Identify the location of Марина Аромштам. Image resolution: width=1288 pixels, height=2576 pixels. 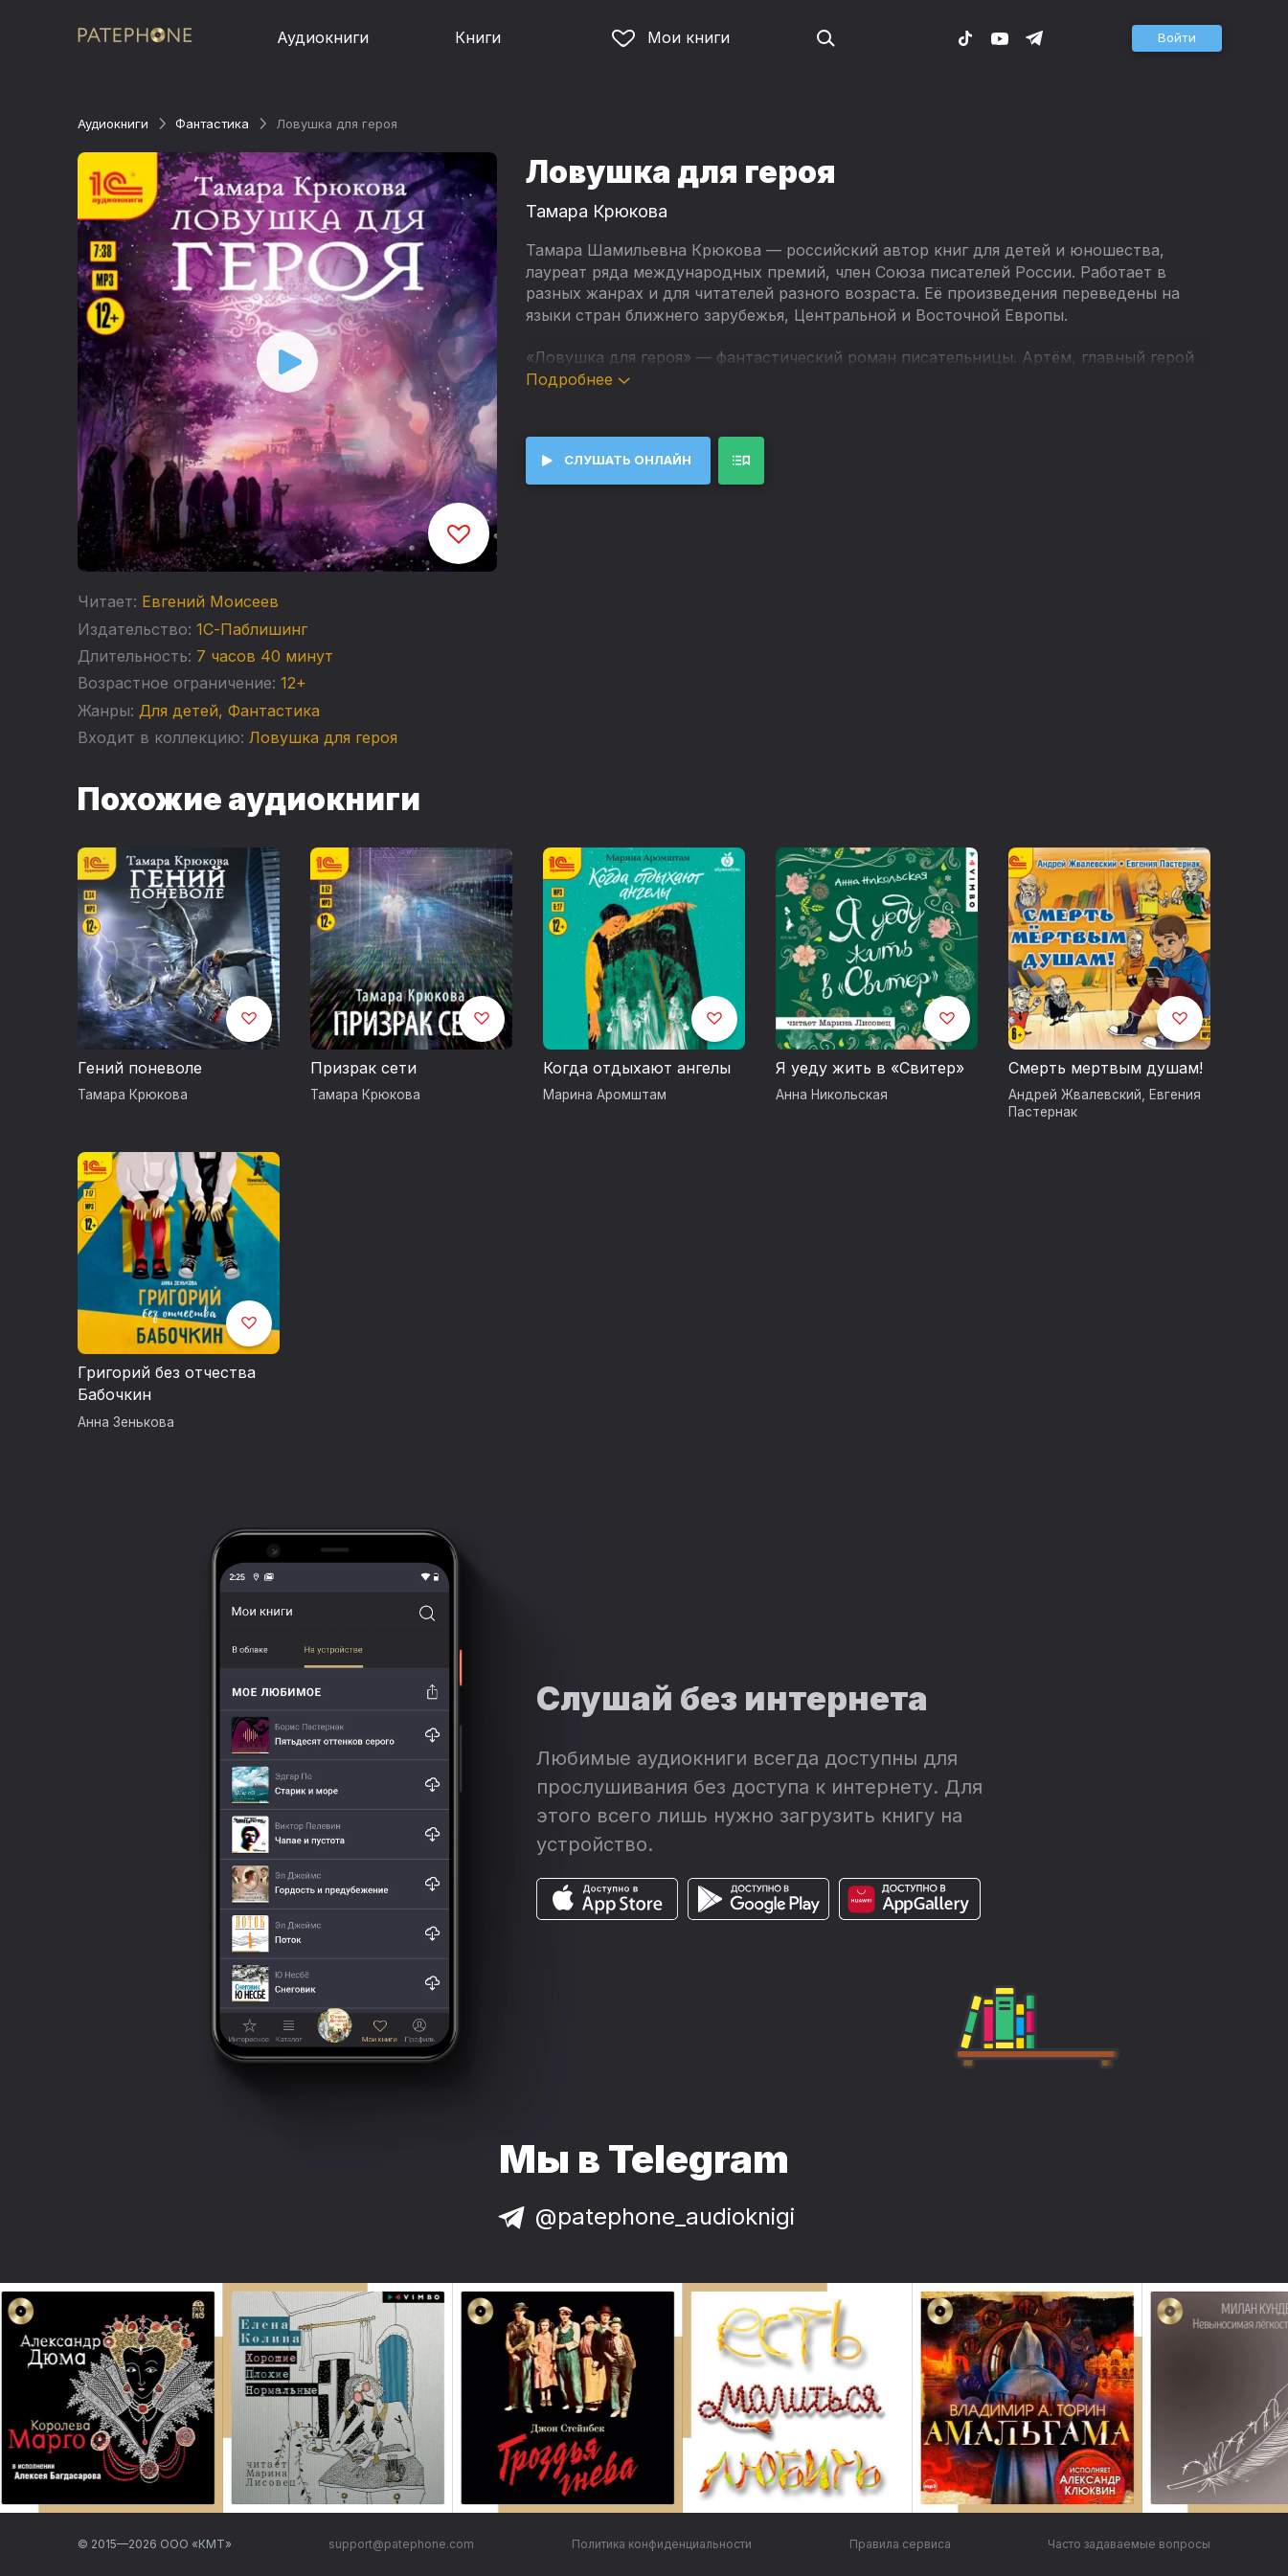
(605, 1094).